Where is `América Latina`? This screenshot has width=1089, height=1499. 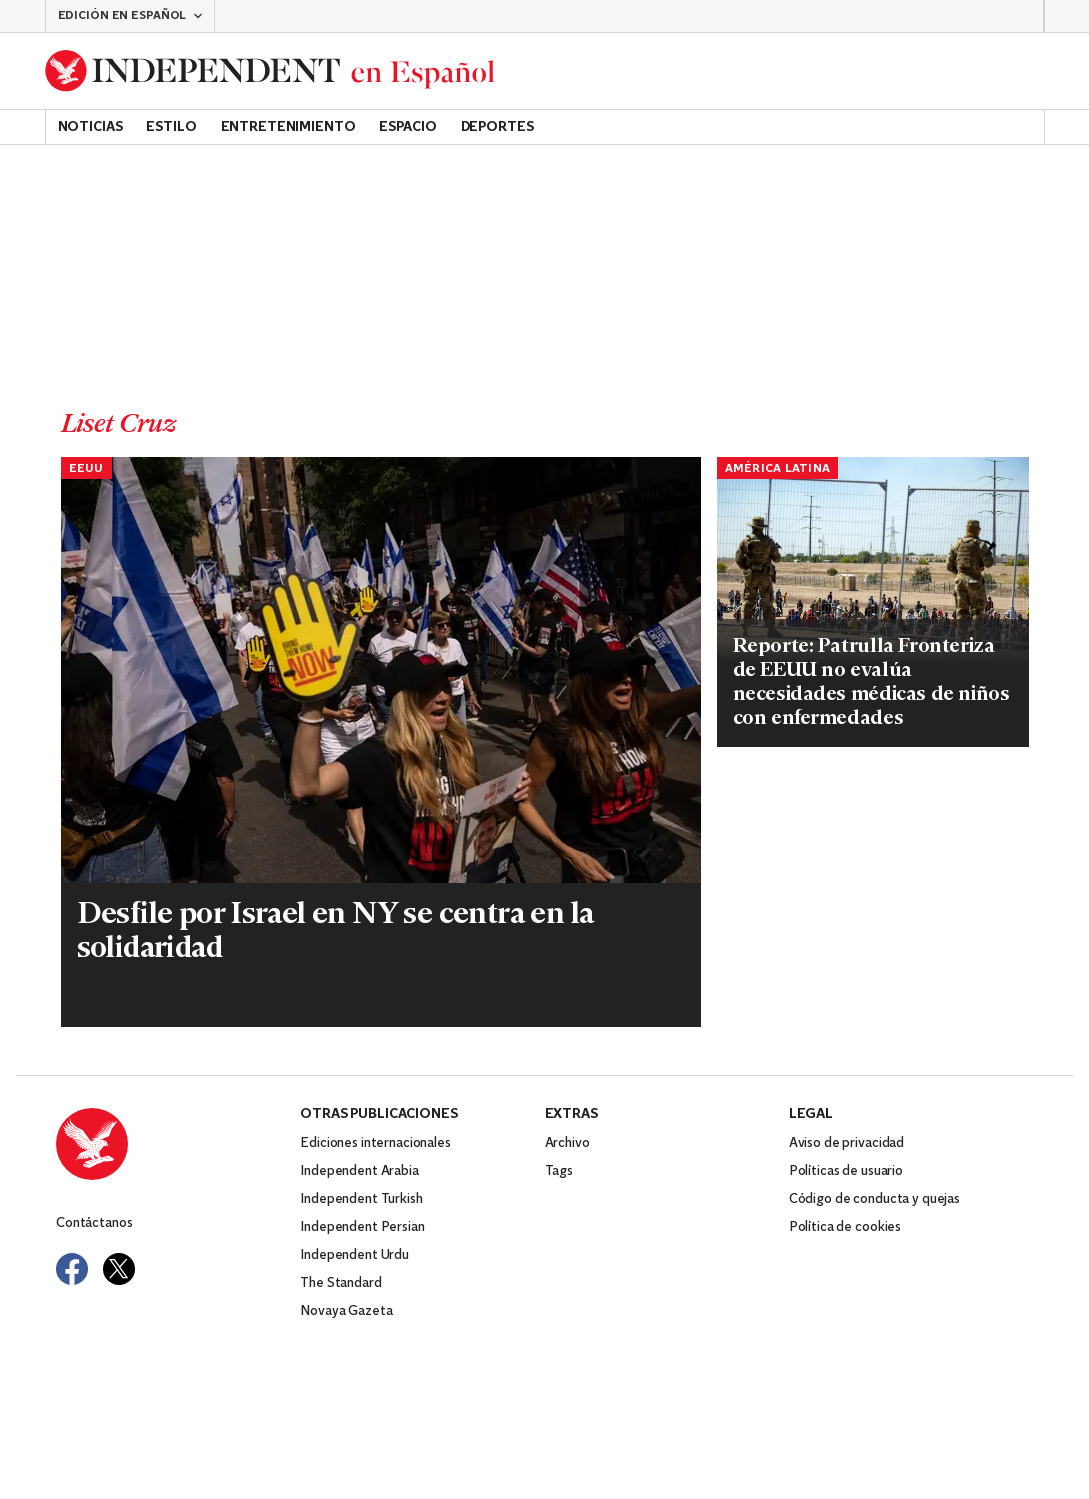
América Latina is located at coordinates (778, 469).